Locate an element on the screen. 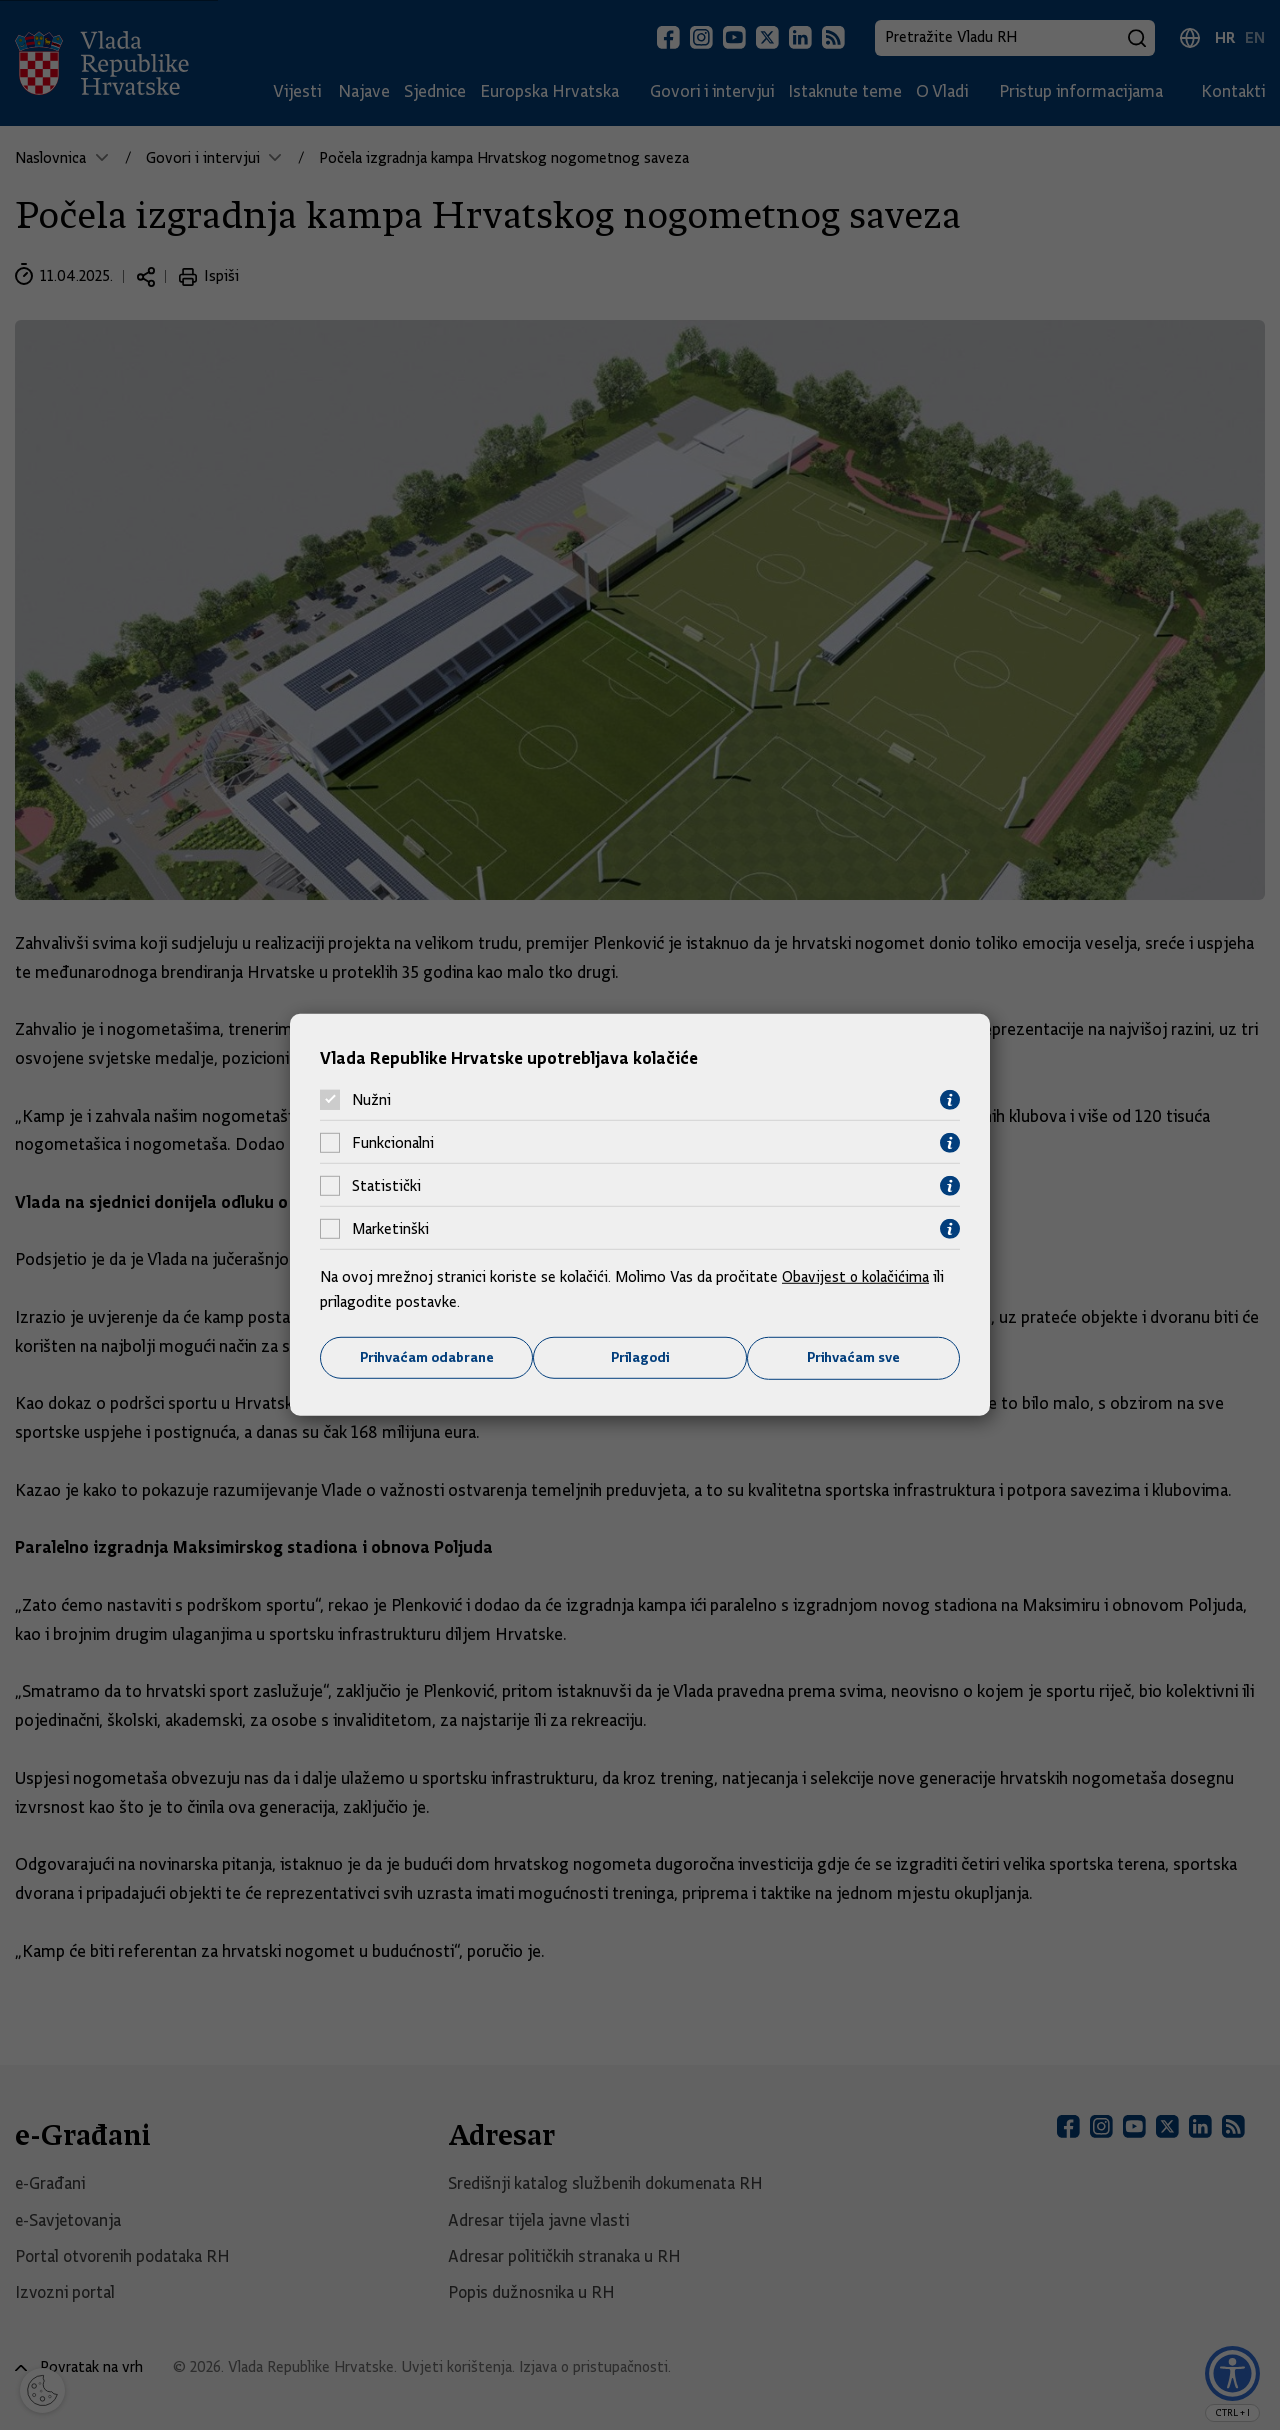  Funkcionalni is located at coordinates (393, 1143).